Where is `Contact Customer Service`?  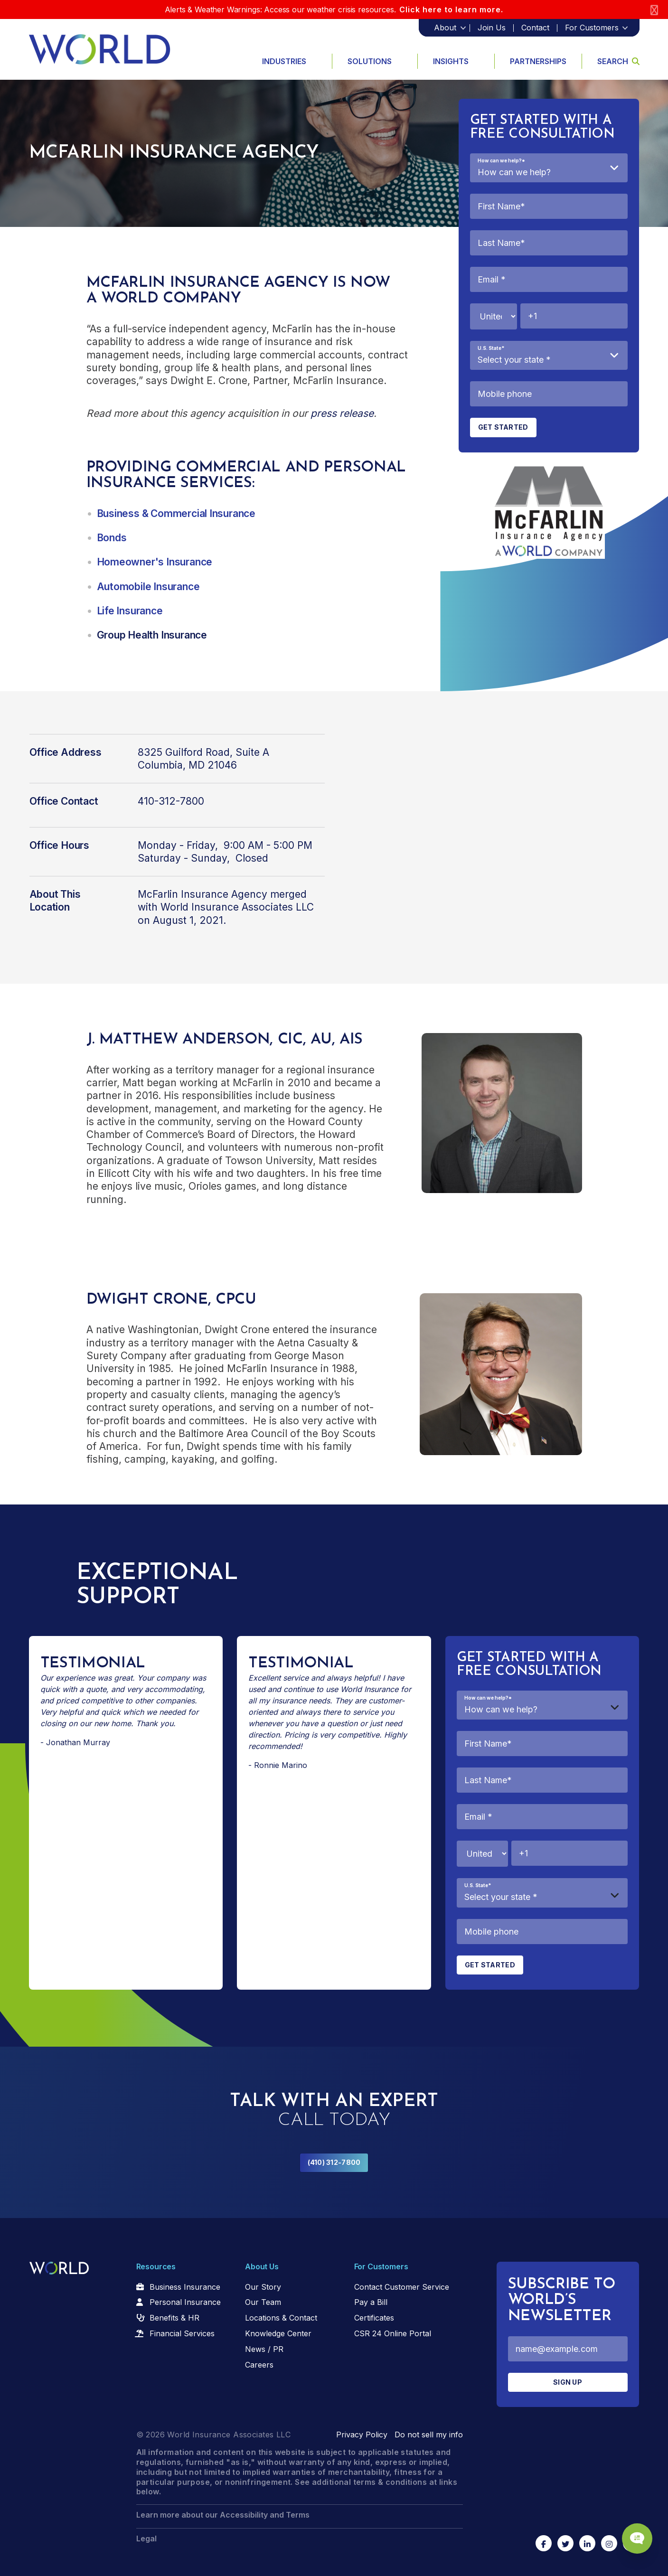 Contact Customer Service is located at coordinates (401, 2287).